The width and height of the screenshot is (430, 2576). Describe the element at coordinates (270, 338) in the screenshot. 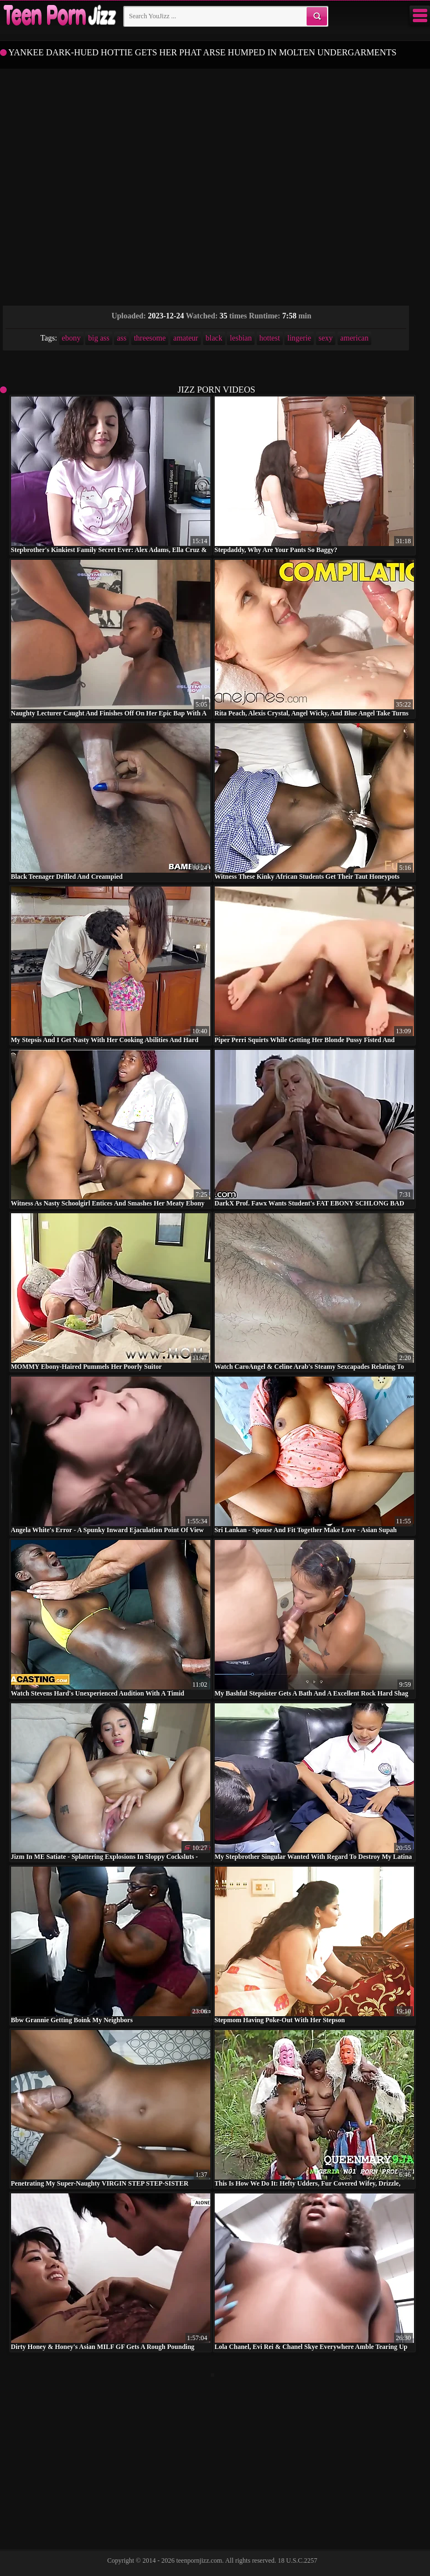

I see `hottest` at that location.